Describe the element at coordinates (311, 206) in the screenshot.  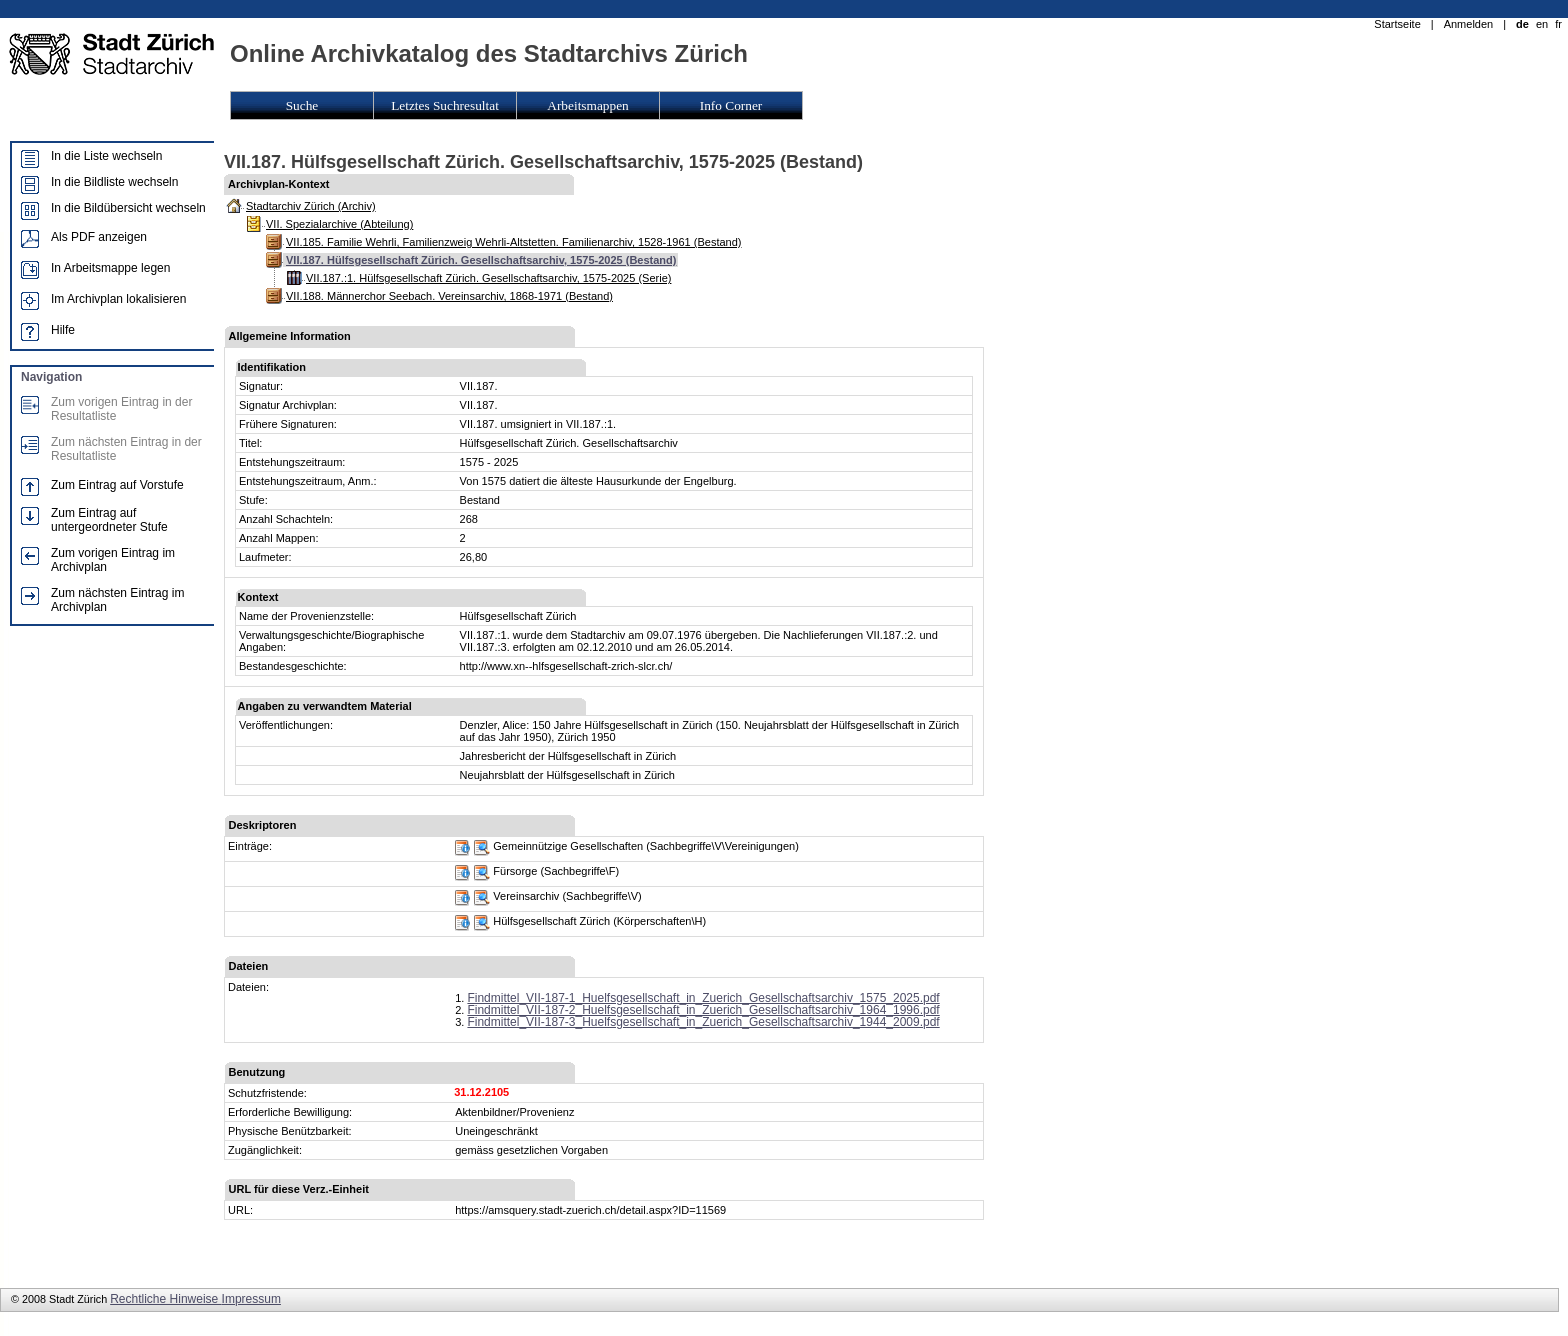
I see `Stadtarchiv Zürich (Archiv)` at that location.